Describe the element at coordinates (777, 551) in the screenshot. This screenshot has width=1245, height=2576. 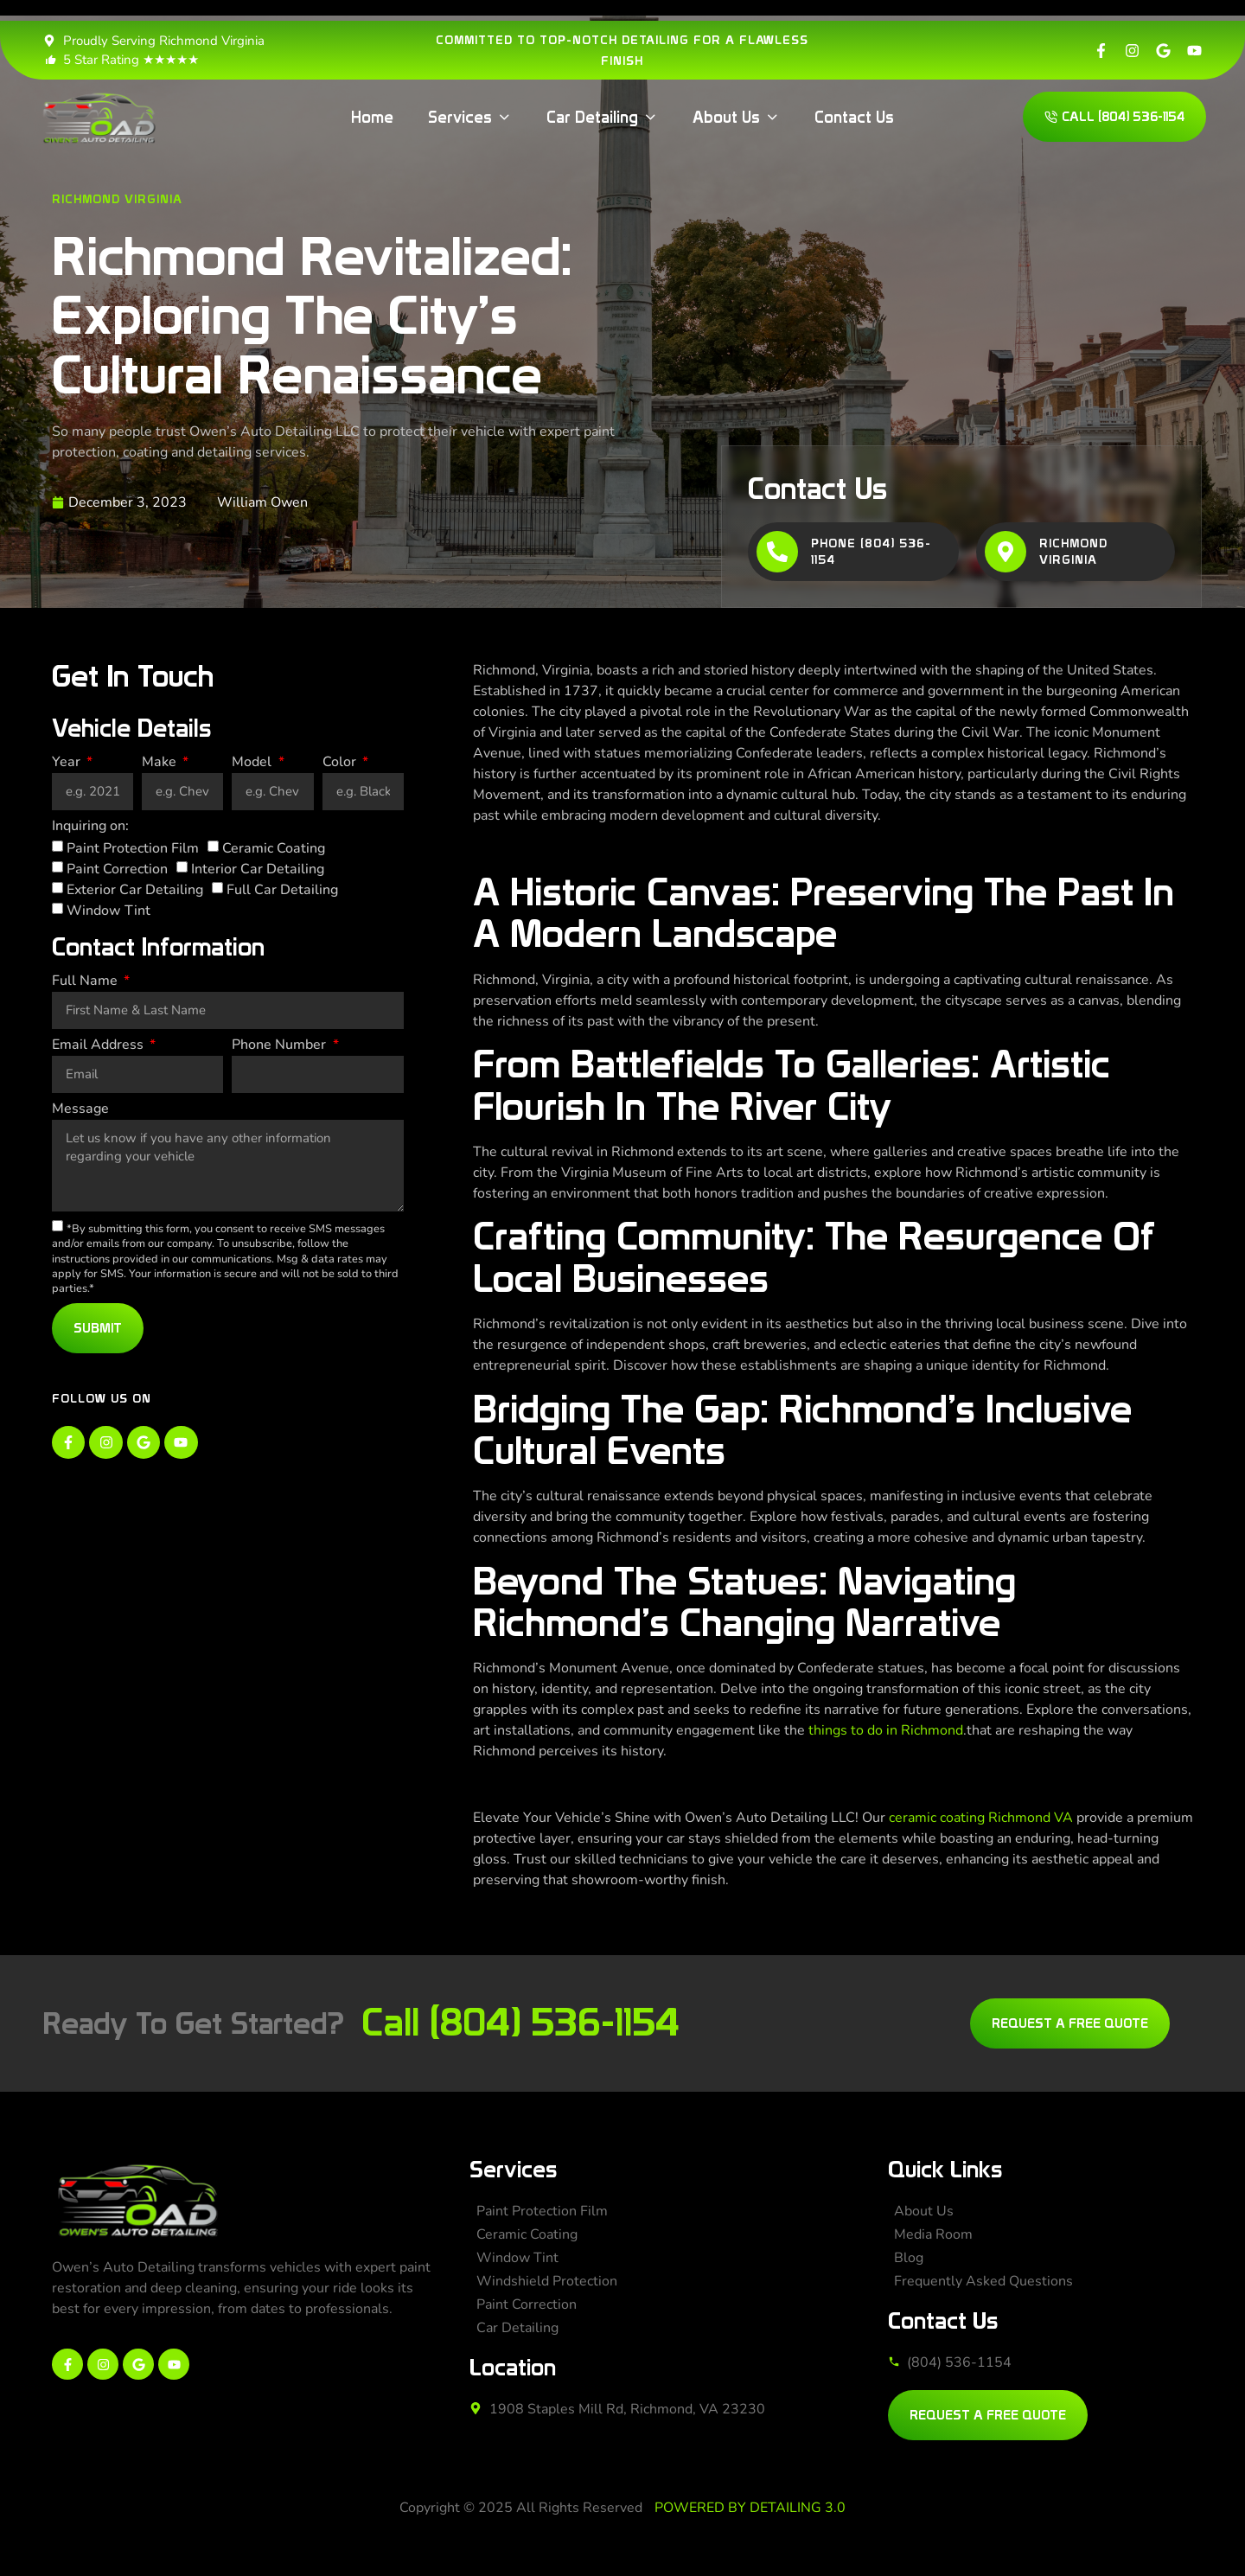
I see `[Phone (804) 536-1154]` at that location.